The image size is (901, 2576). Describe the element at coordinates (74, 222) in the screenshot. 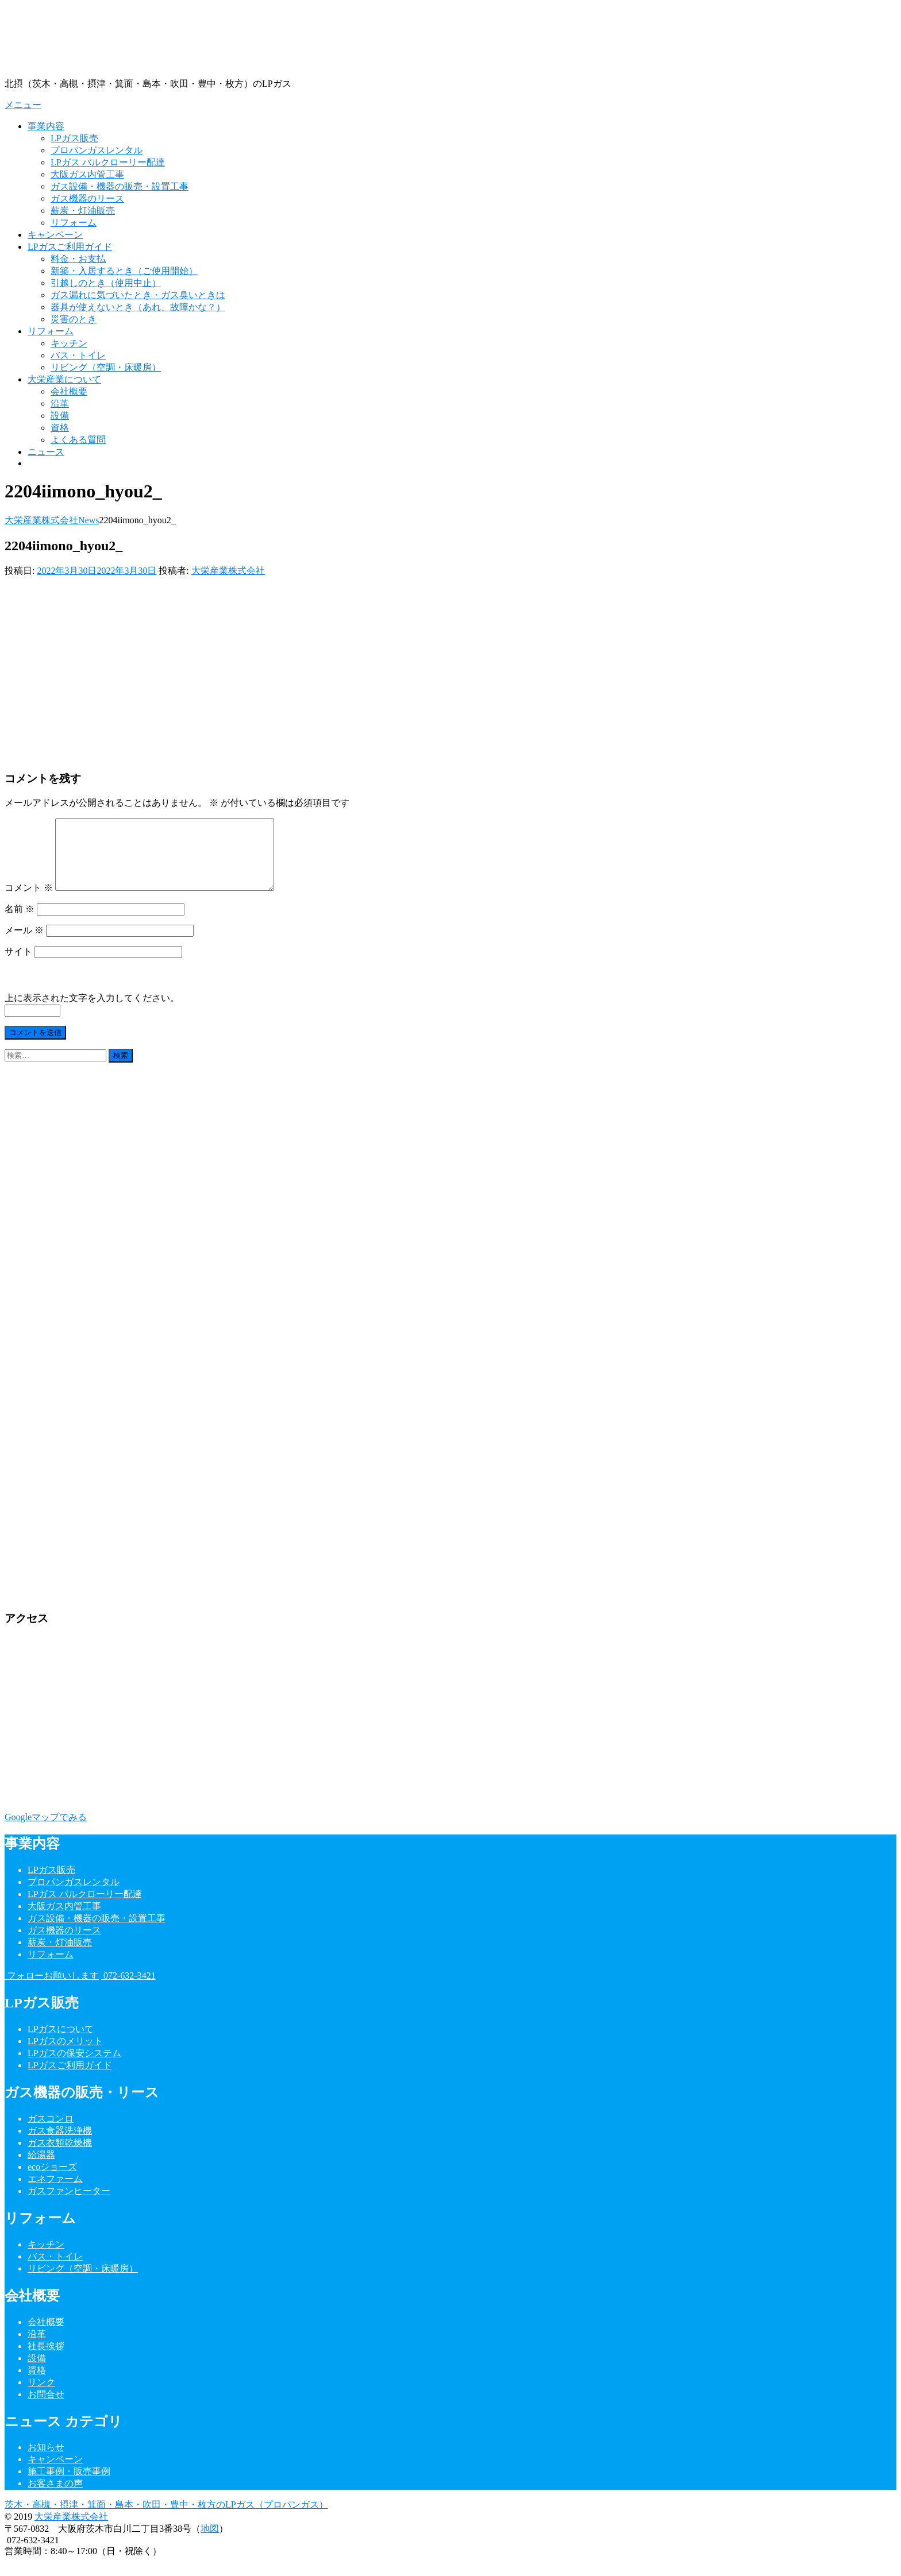

I see `リフォーム` at that location.